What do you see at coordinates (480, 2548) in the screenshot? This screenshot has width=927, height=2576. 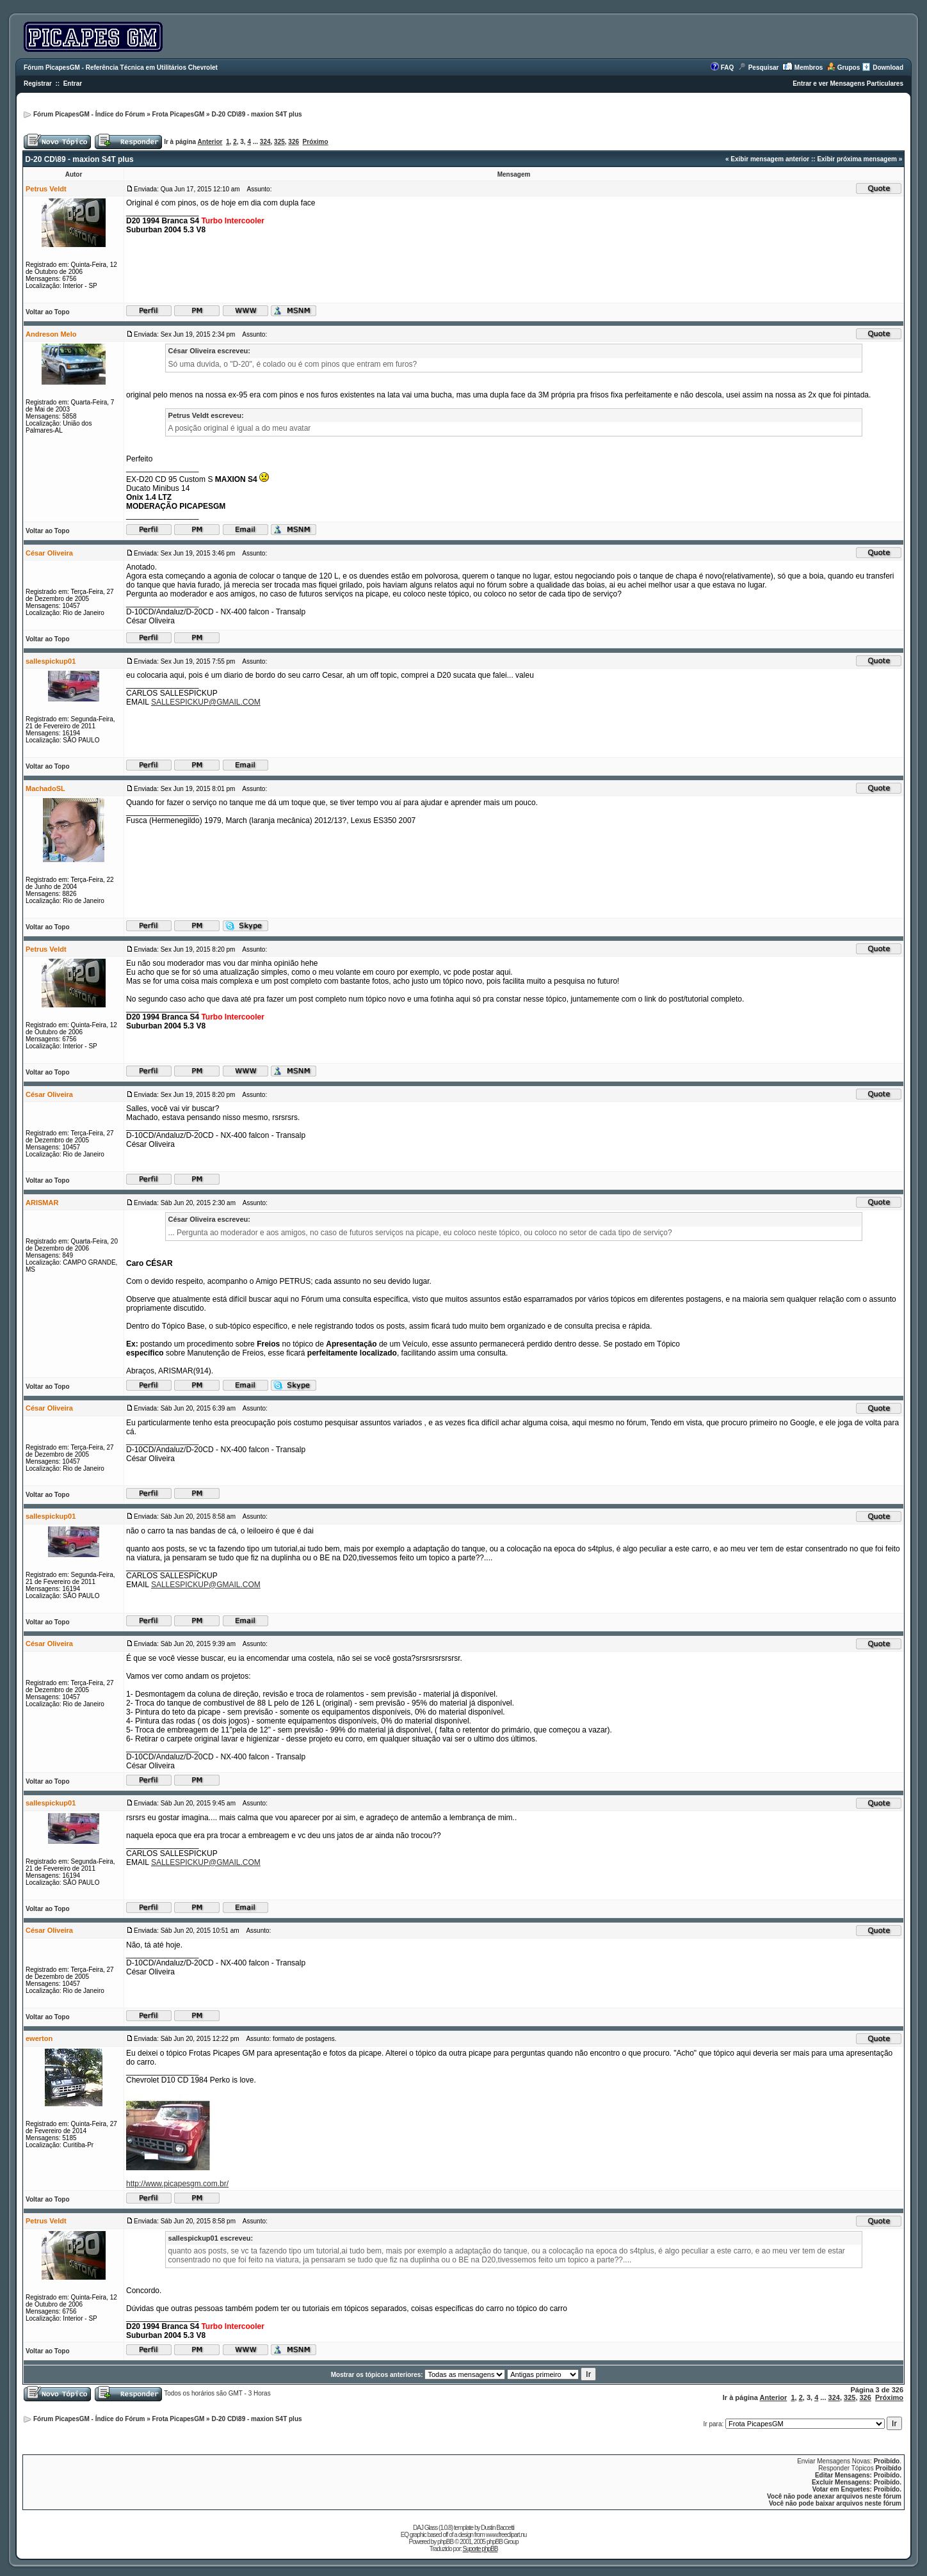 I see `Suporte phpBB` at bounding box center [480, 2548].